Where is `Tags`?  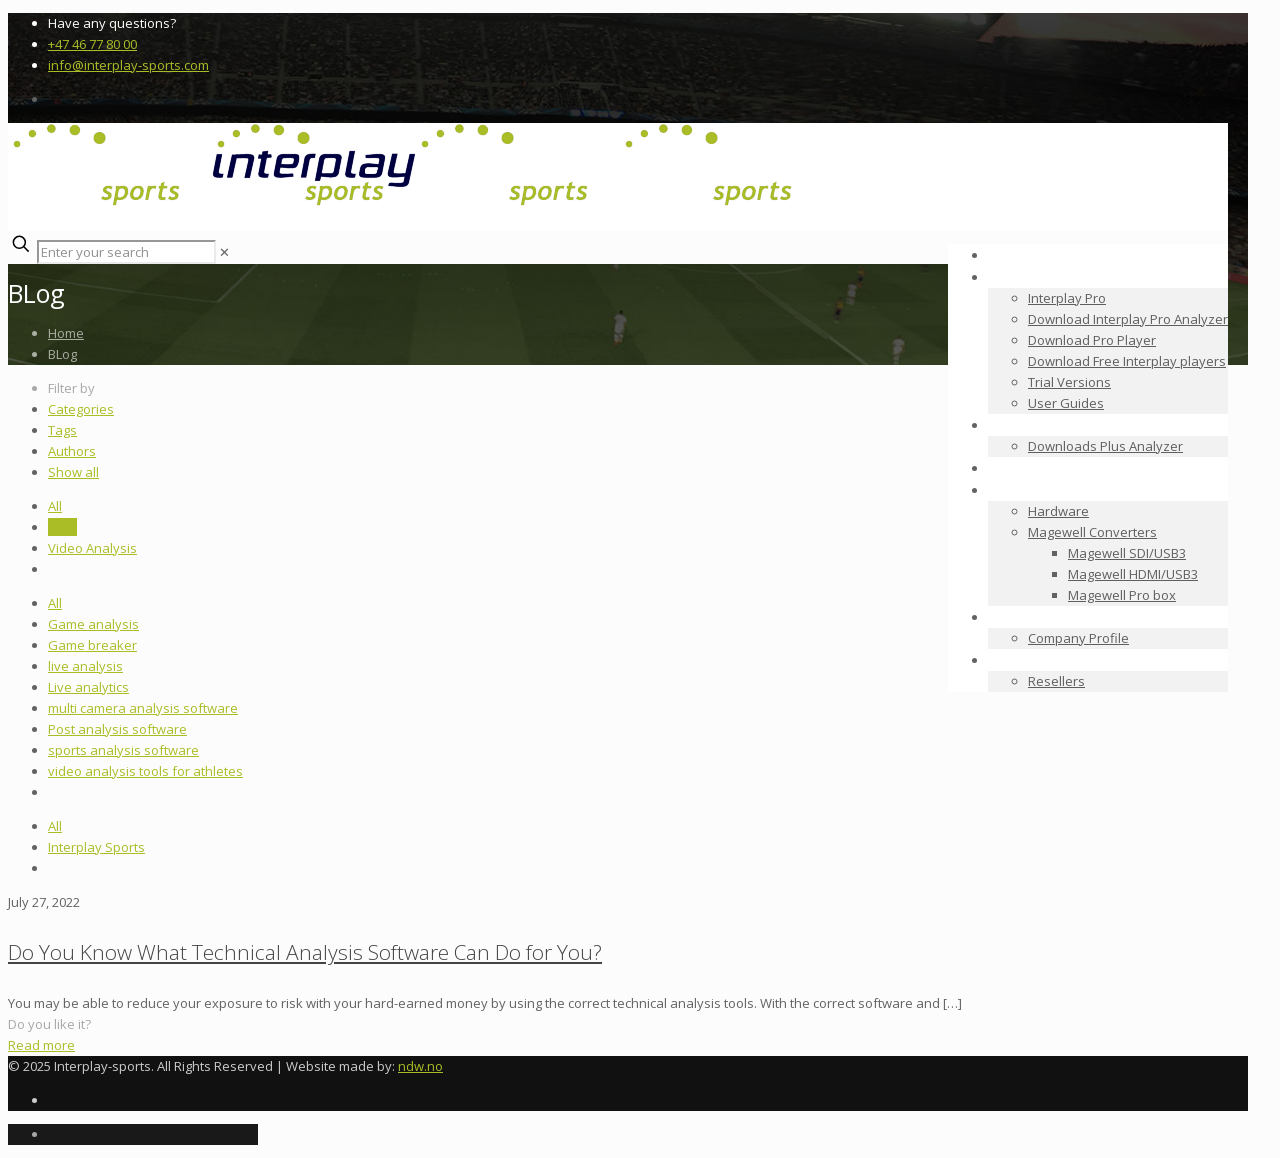
Tags is located at coordinates (62, 430).